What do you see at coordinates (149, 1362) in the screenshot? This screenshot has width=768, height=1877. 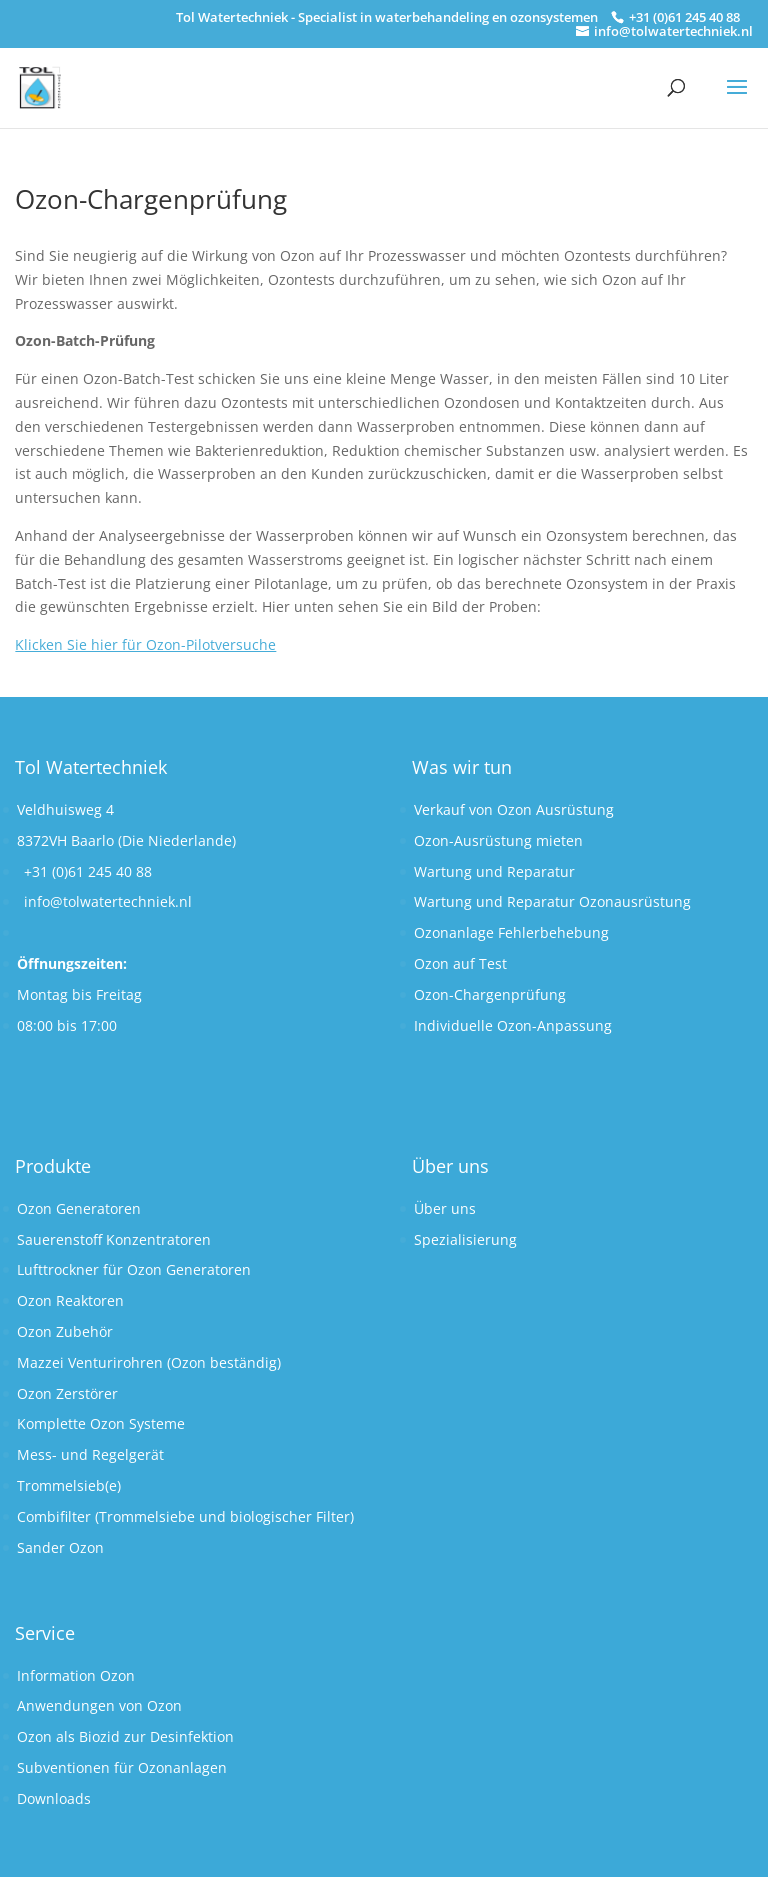 I see `Mazzei Venturirohren (Ozon beständig)` at bounding box center [149, 1362].